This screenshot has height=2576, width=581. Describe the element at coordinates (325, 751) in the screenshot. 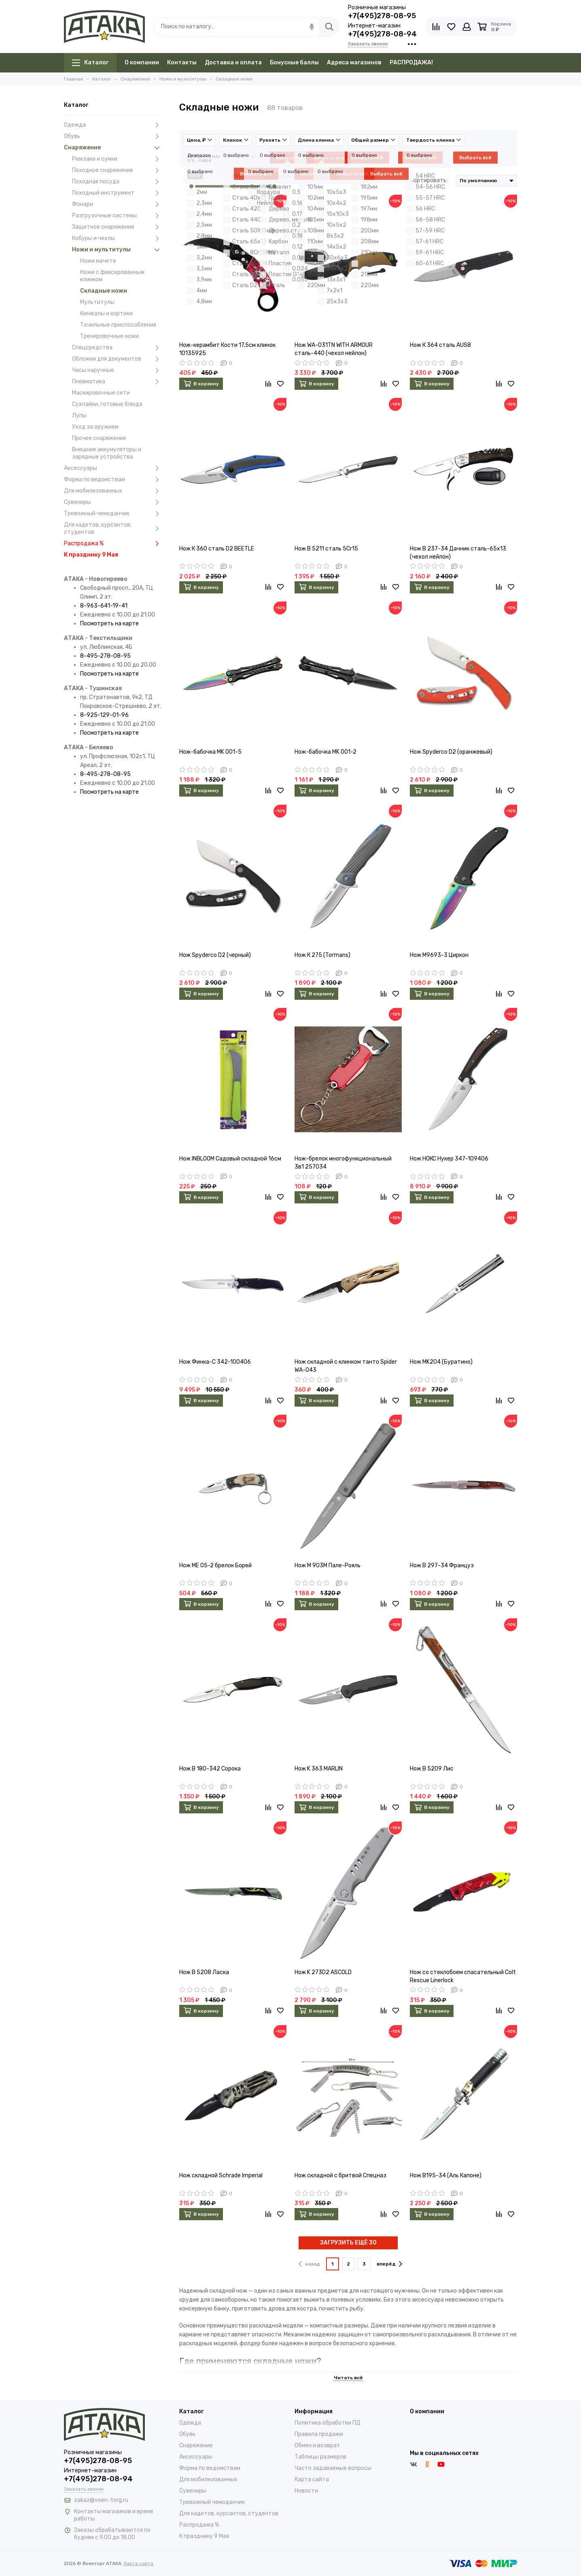

I see `Нож-бабочка MK 001-2` at that location.